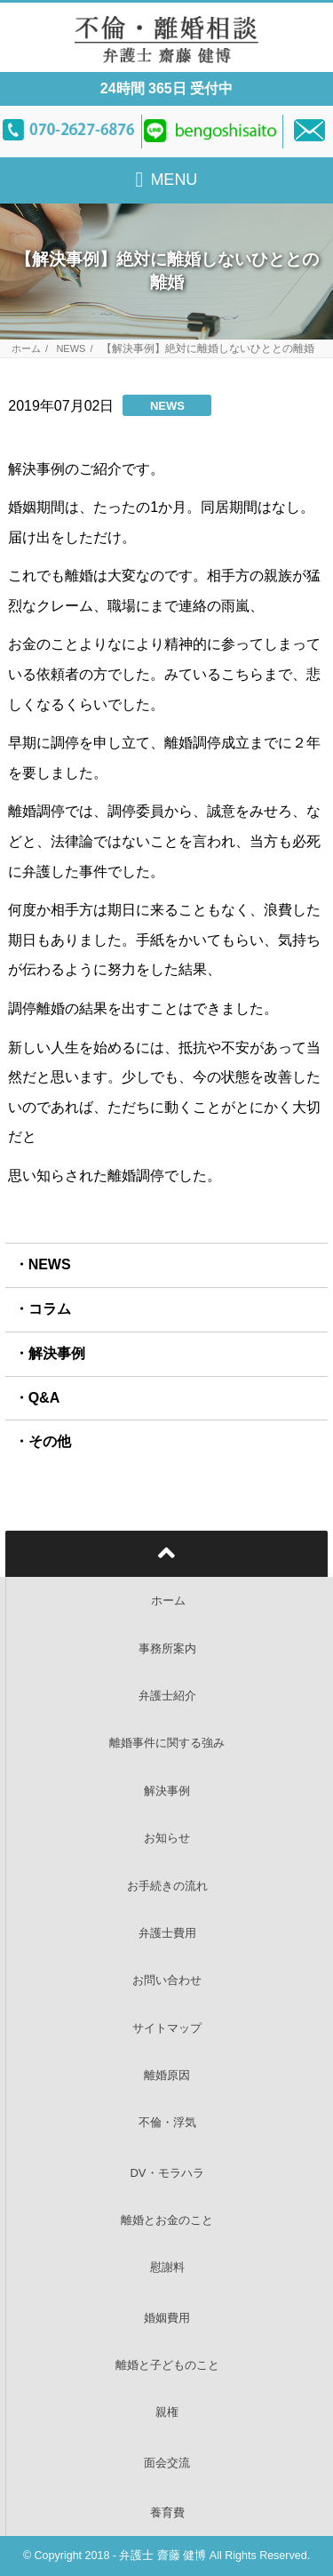  I want to click on DV・モラハラ, so click(166, 2173).